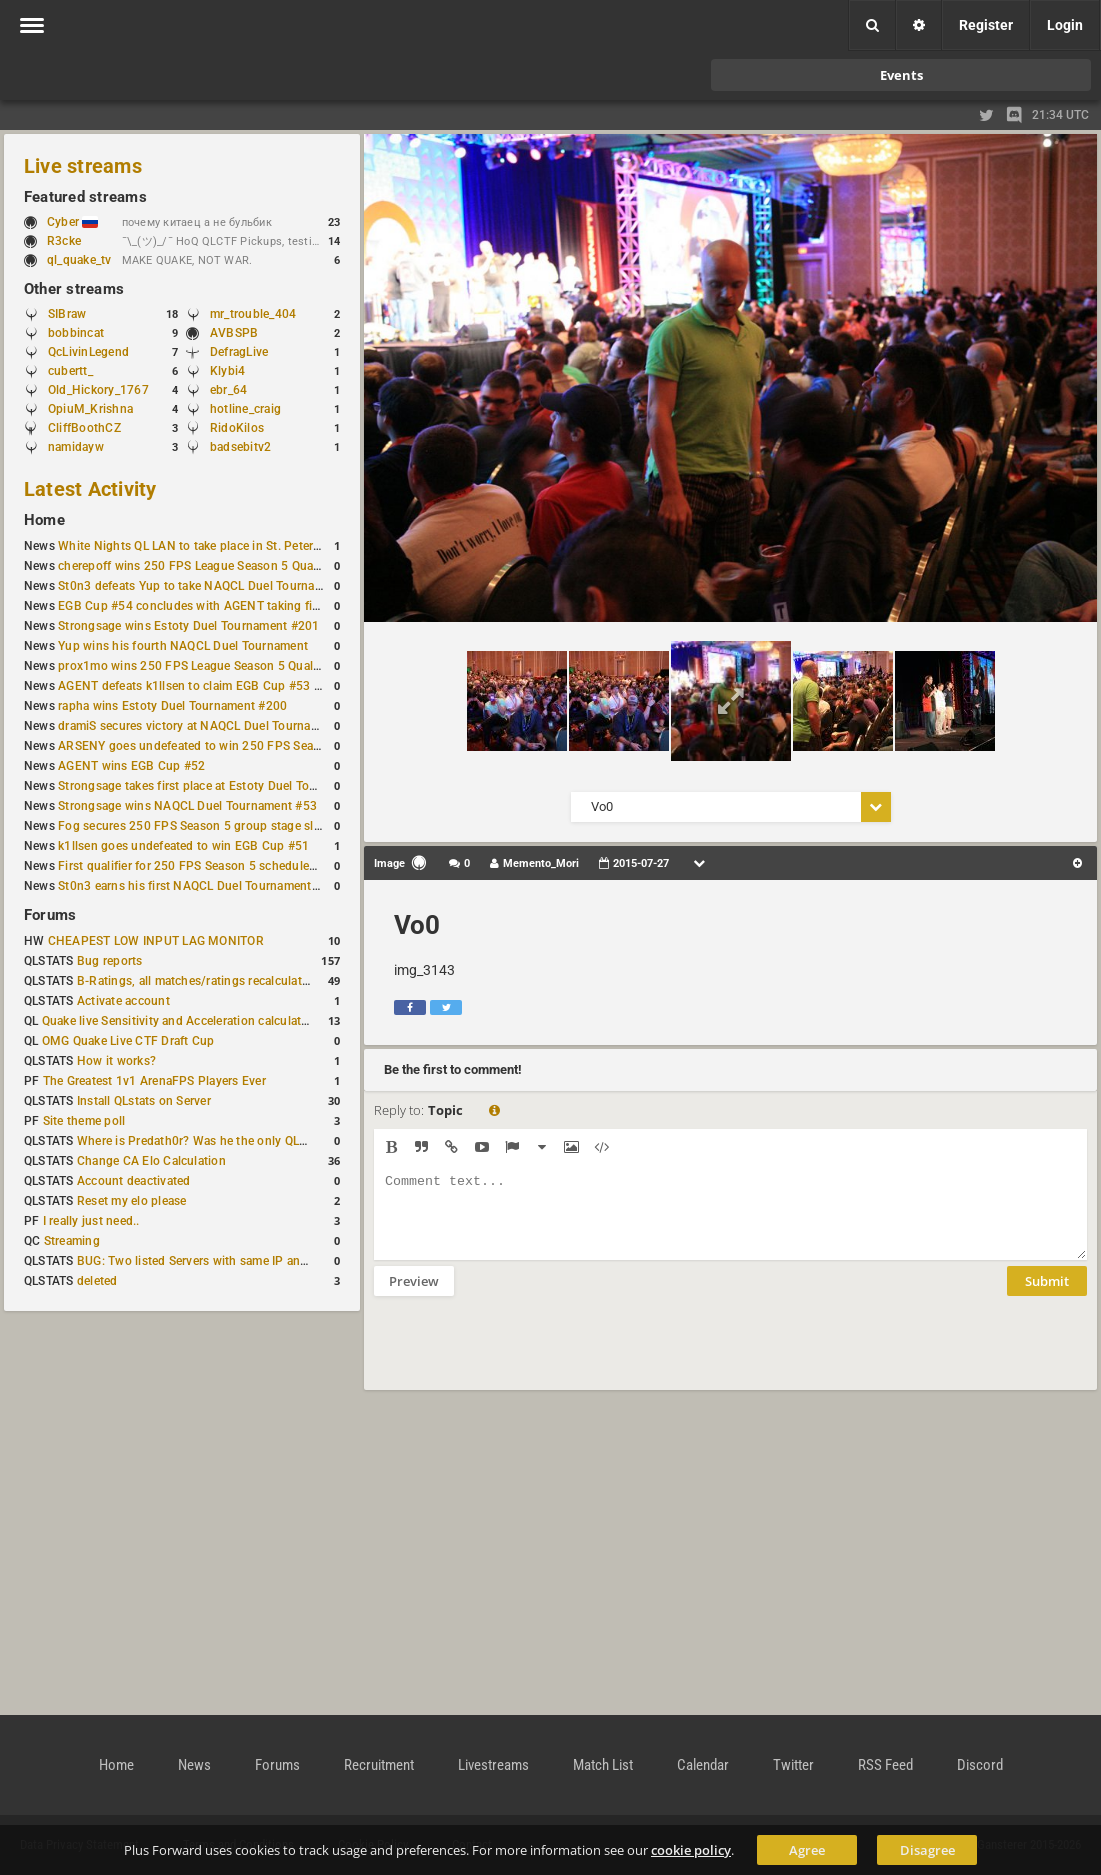  Describe the element at coordinates (188, 626) in the screenshot. I see `Strongsage wins Estoty Duel Tournament #201` at that location.